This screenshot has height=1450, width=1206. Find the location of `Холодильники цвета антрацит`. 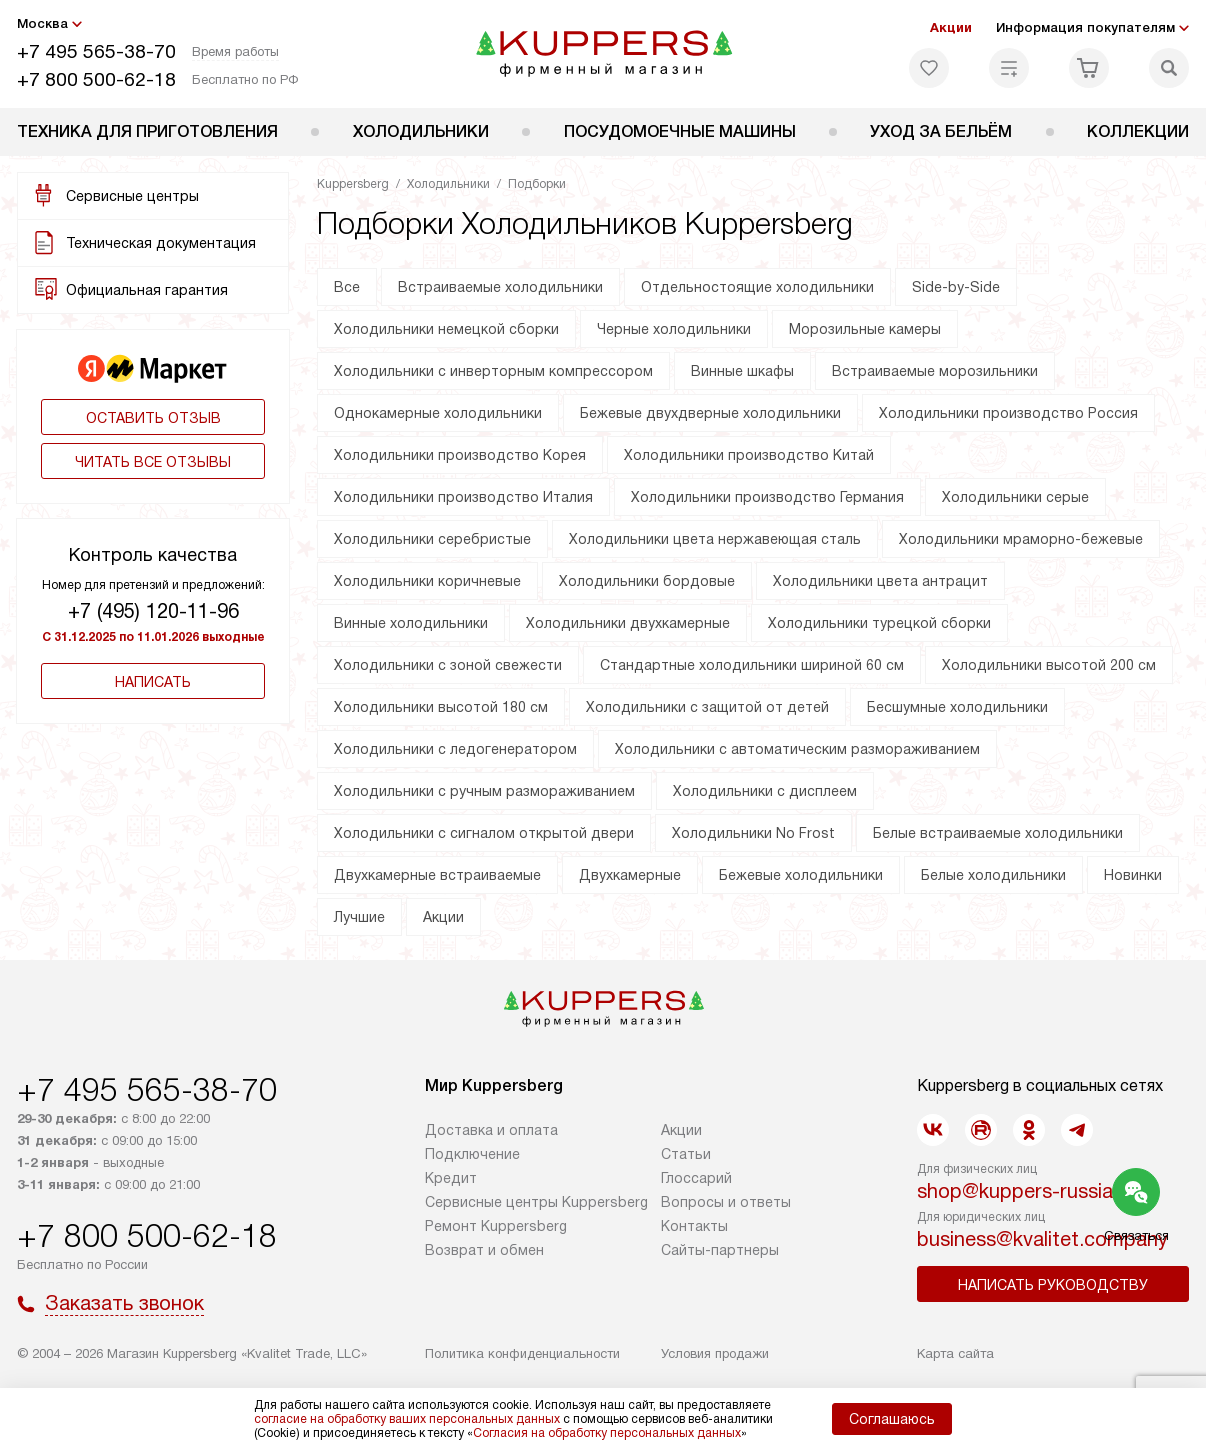

Холодильники цвета антрацит is located at coordinates (880, 581).